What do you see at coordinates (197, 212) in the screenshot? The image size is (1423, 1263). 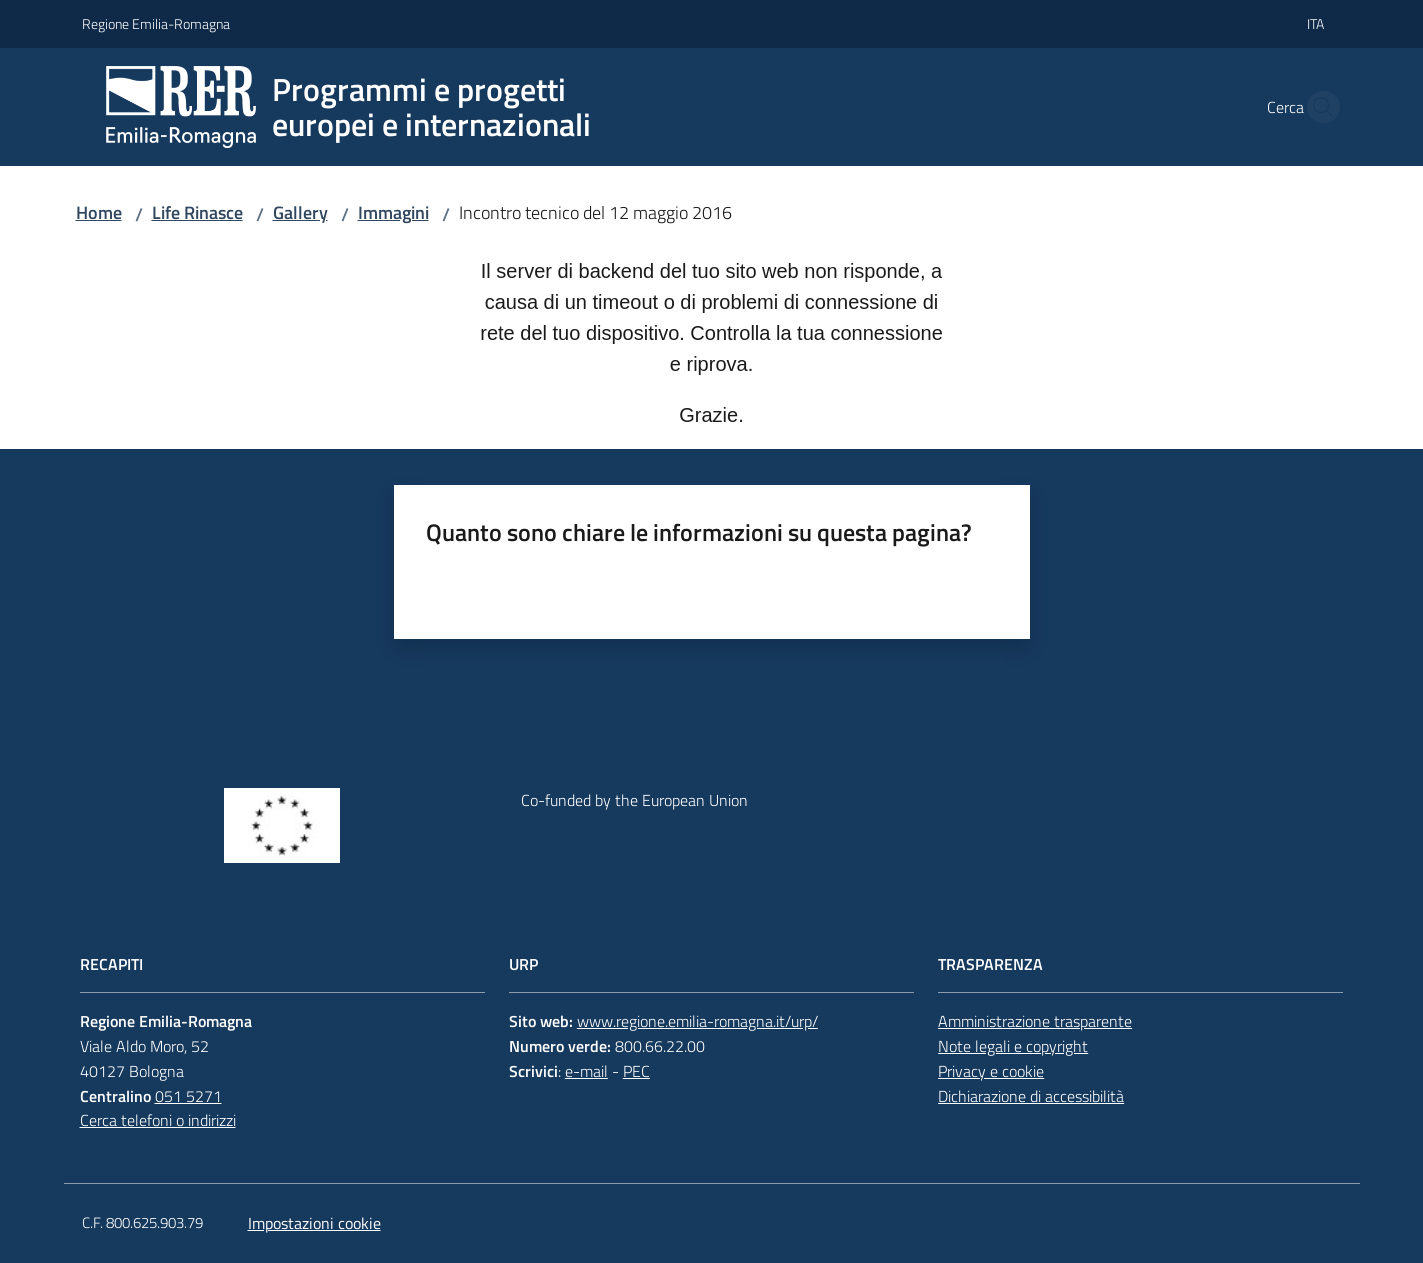 I see `Life Rinasce` at bounding box center [197, 212].